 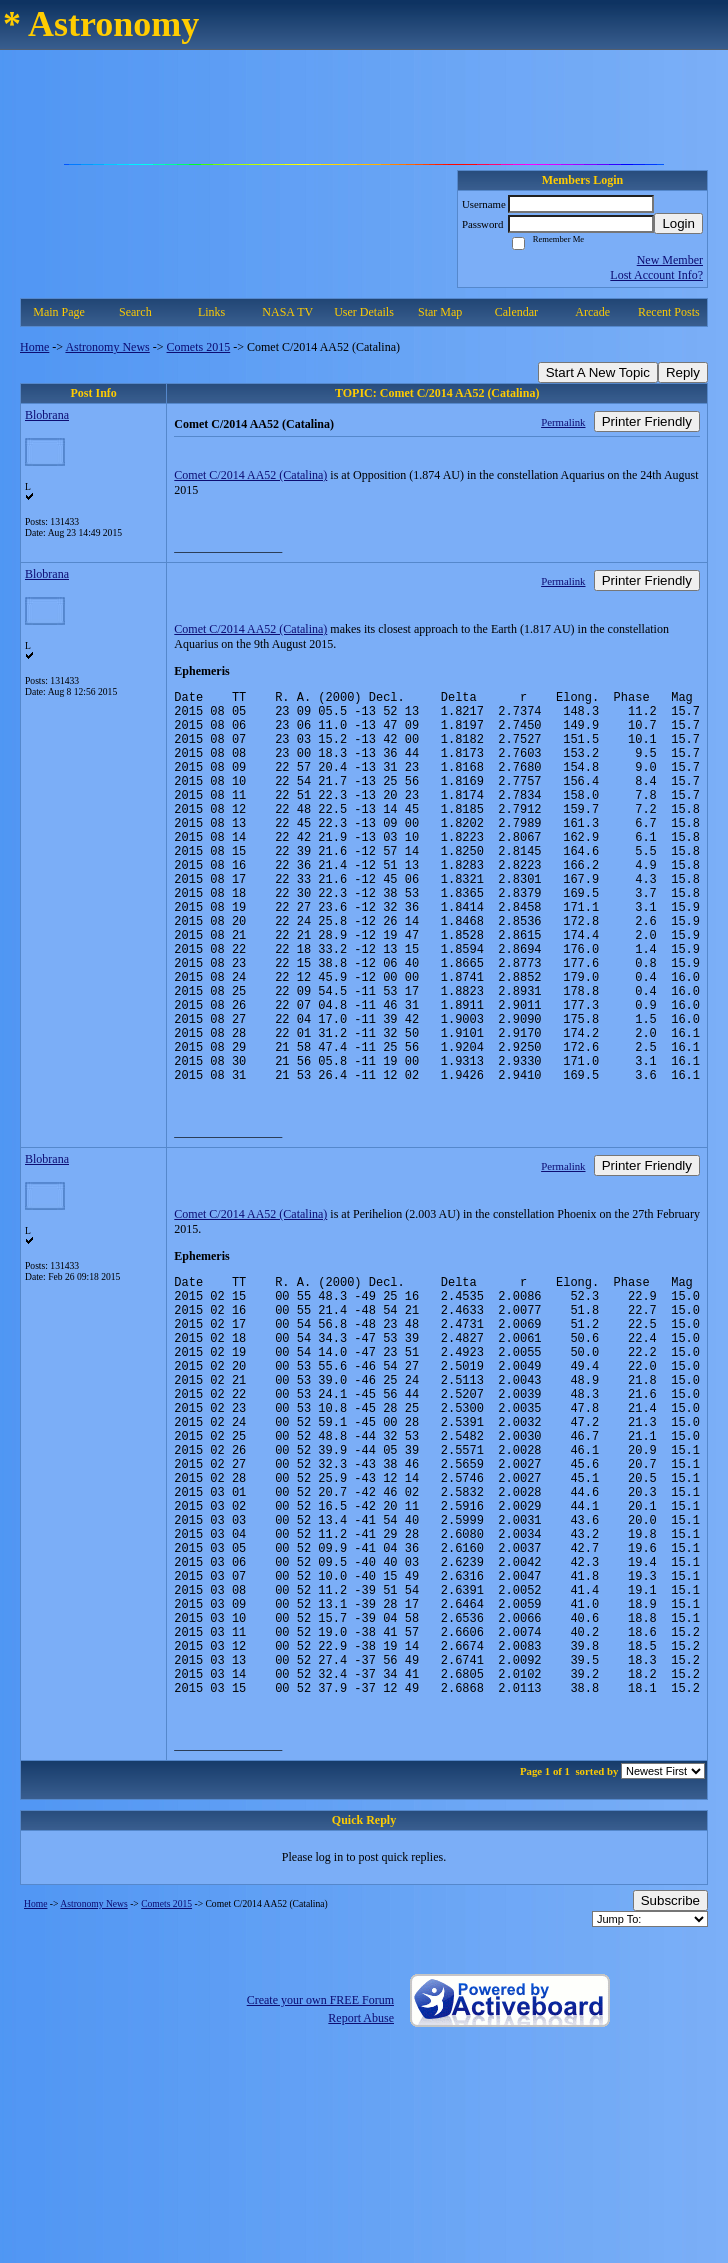 What do you see at coordinates (440, 312) in the screenshot?
I see `Star Map` at bounding box center [440, 312].